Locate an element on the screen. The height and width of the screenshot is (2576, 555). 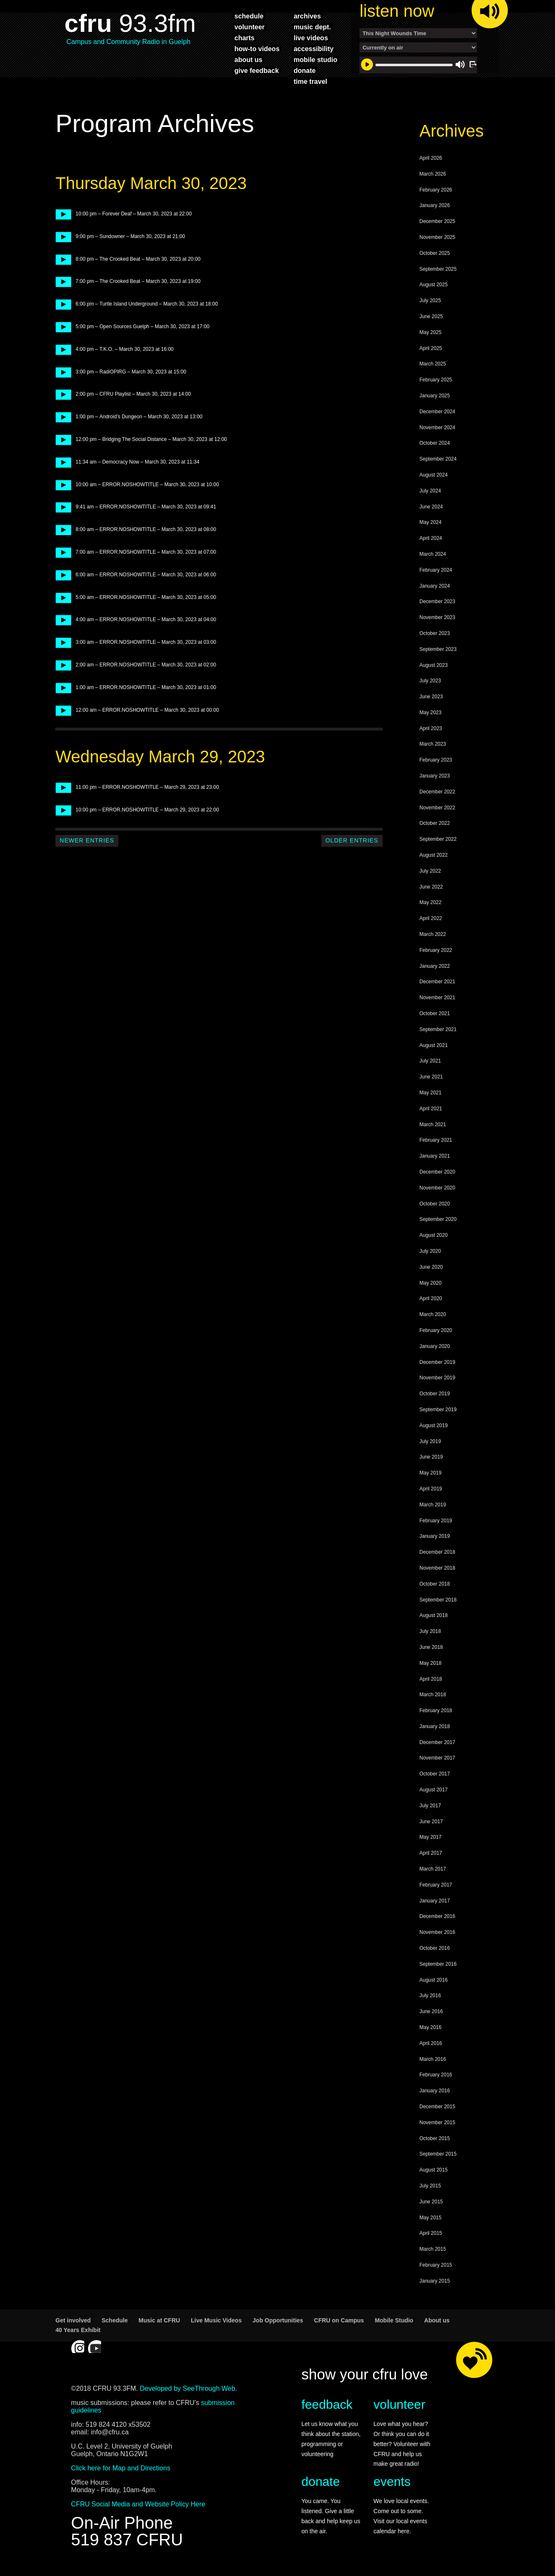
September 2023 is located at coordinates (438, 653).